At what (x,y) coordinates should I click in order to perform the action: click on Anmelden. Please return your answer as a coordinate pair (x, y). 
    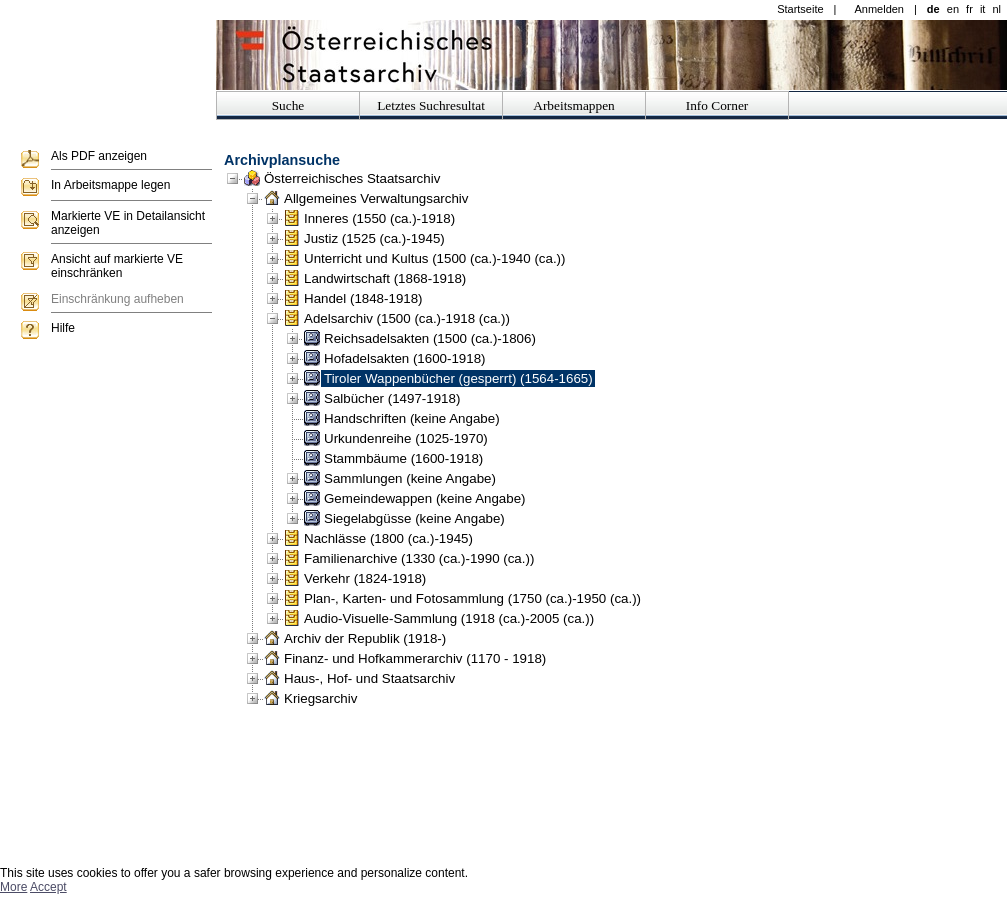
    Looking at the image, I should click on (879, 9).